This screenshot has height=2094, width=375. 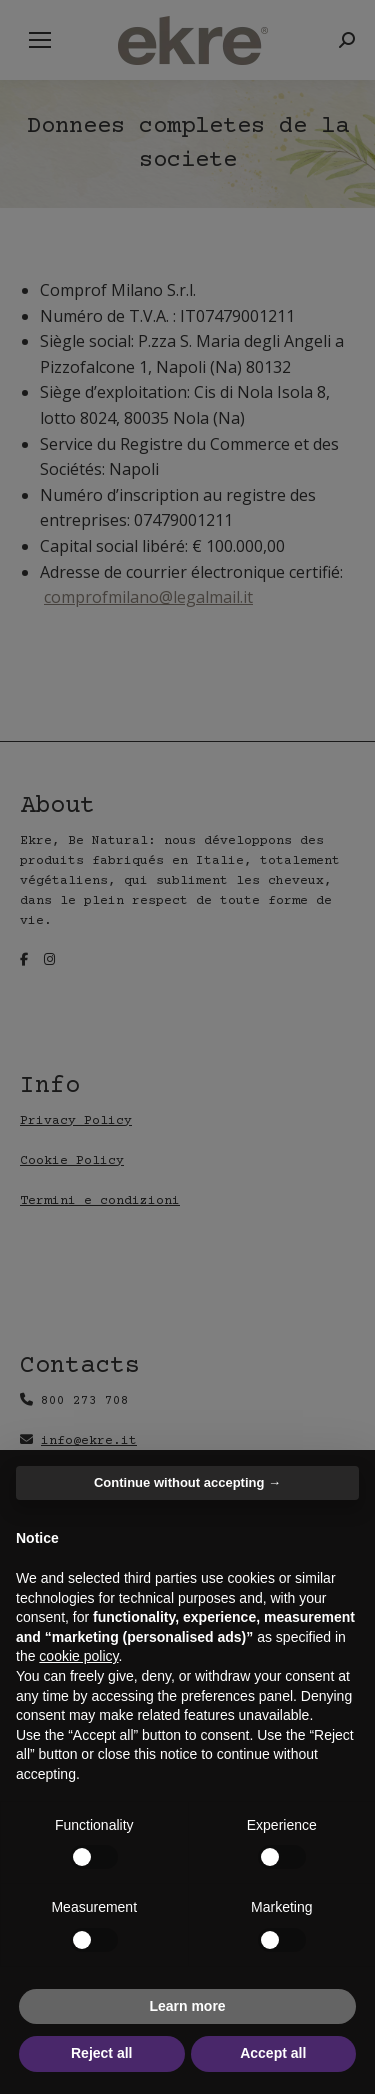 I want to click on Continue without accepting → [button], so click(x=187, y=1482).